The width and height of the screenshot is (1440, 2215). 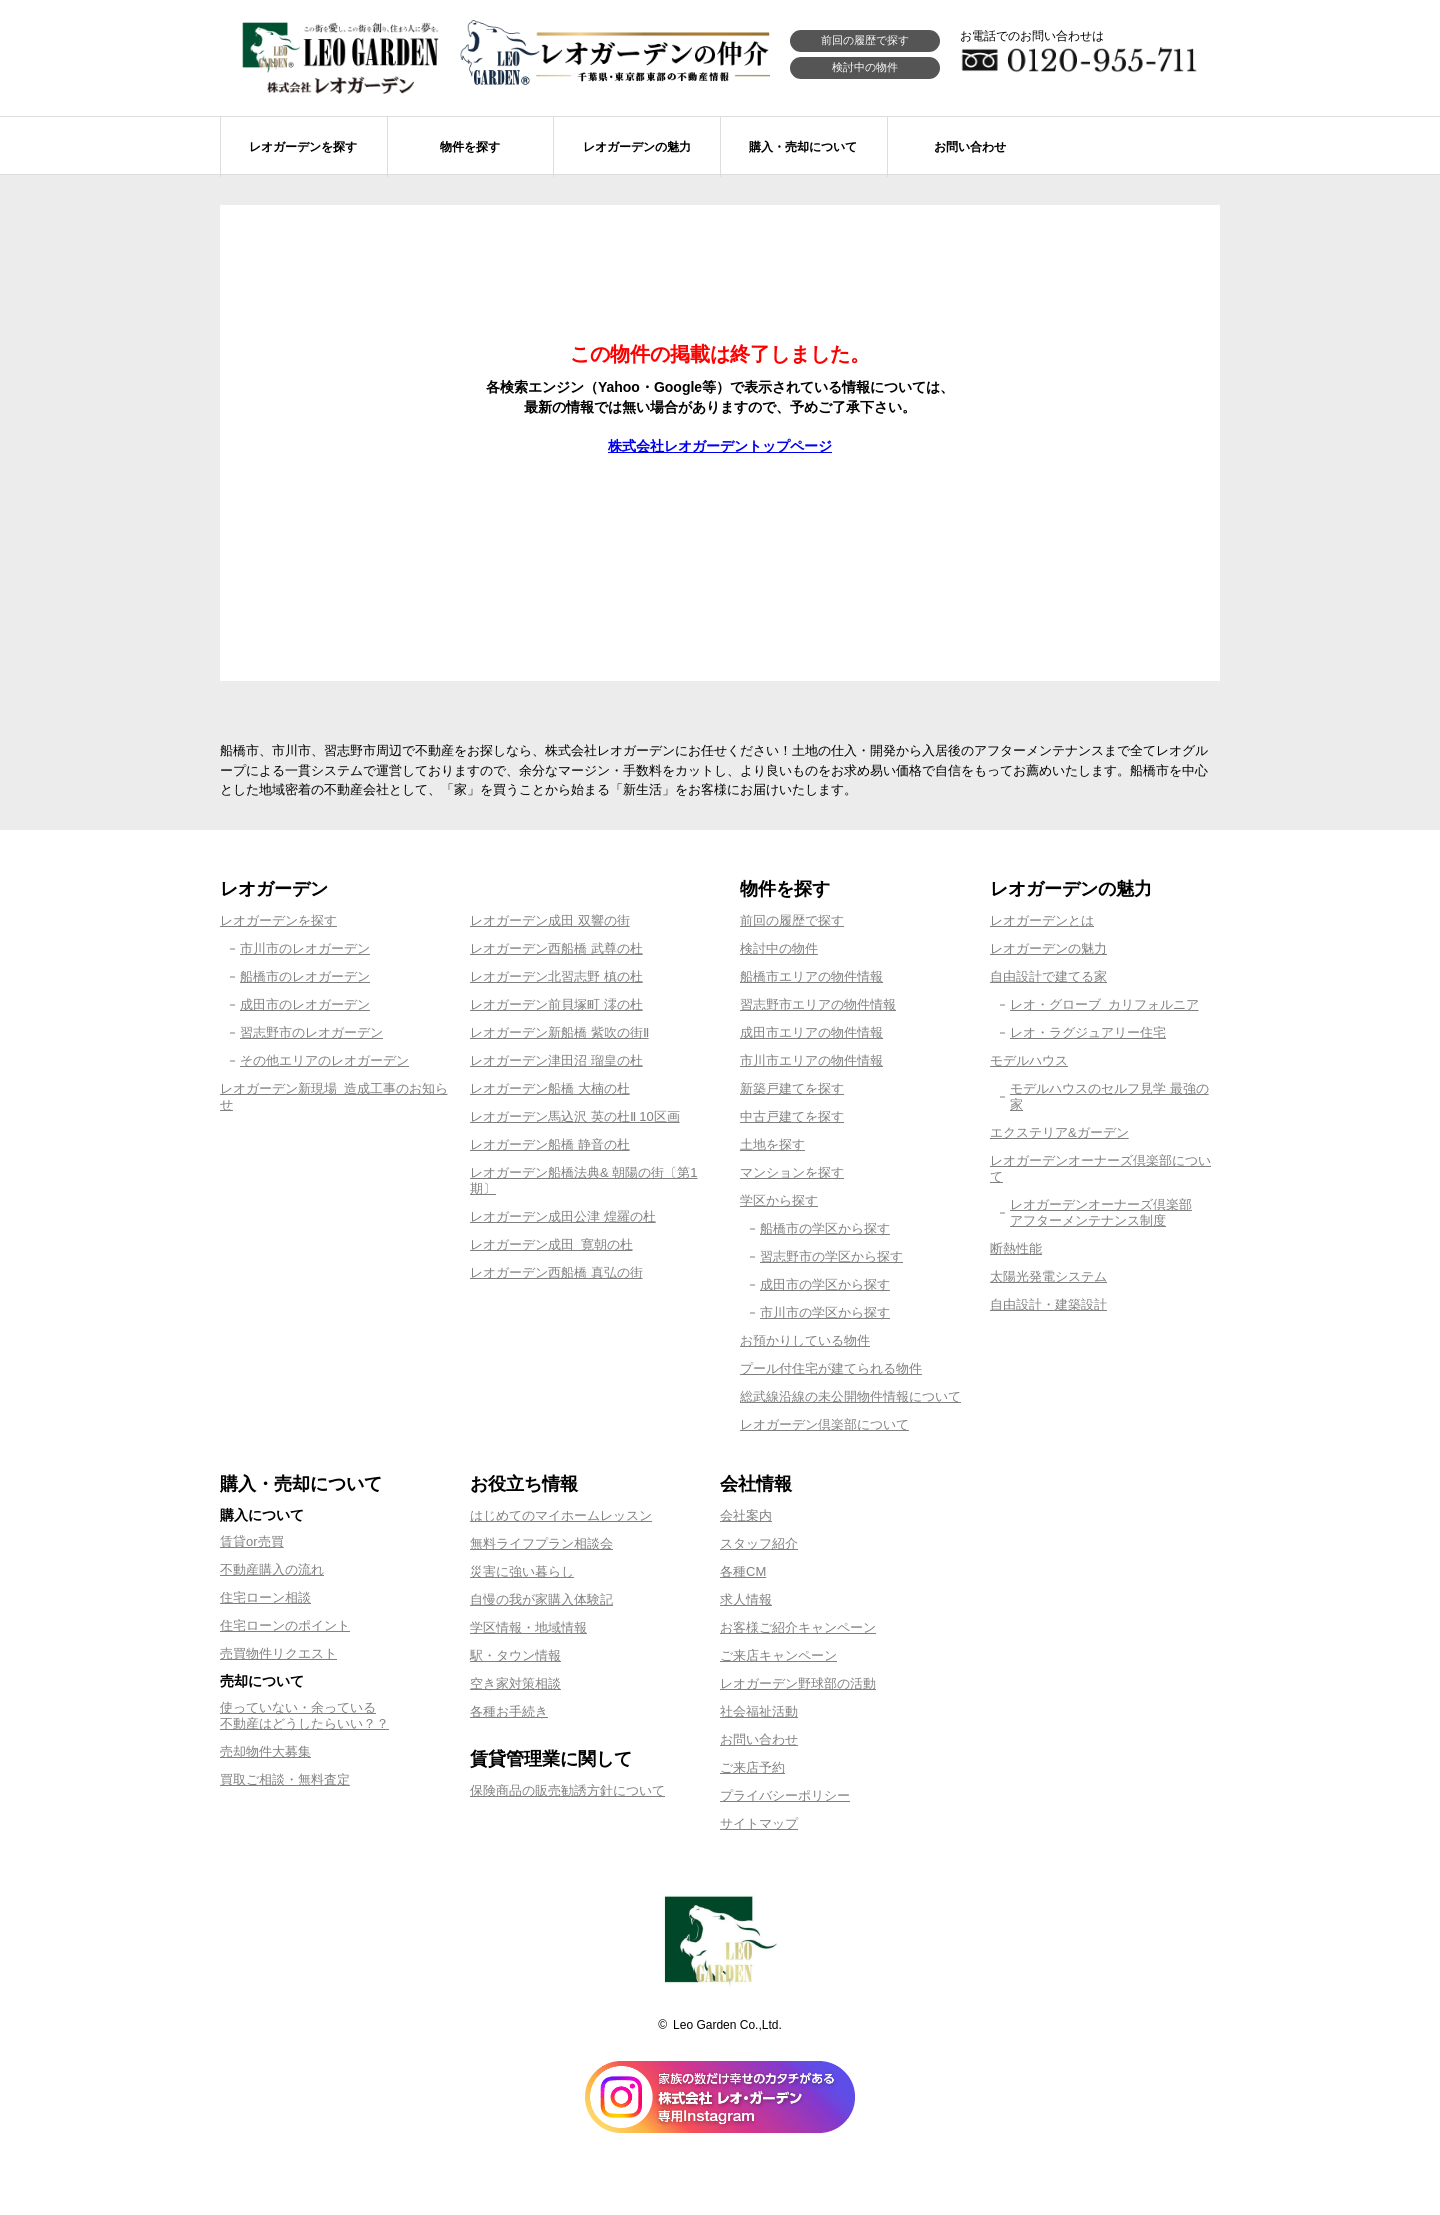 I want to click on お客様ご紹介キャンペーン, so click(x=798, y=1627).